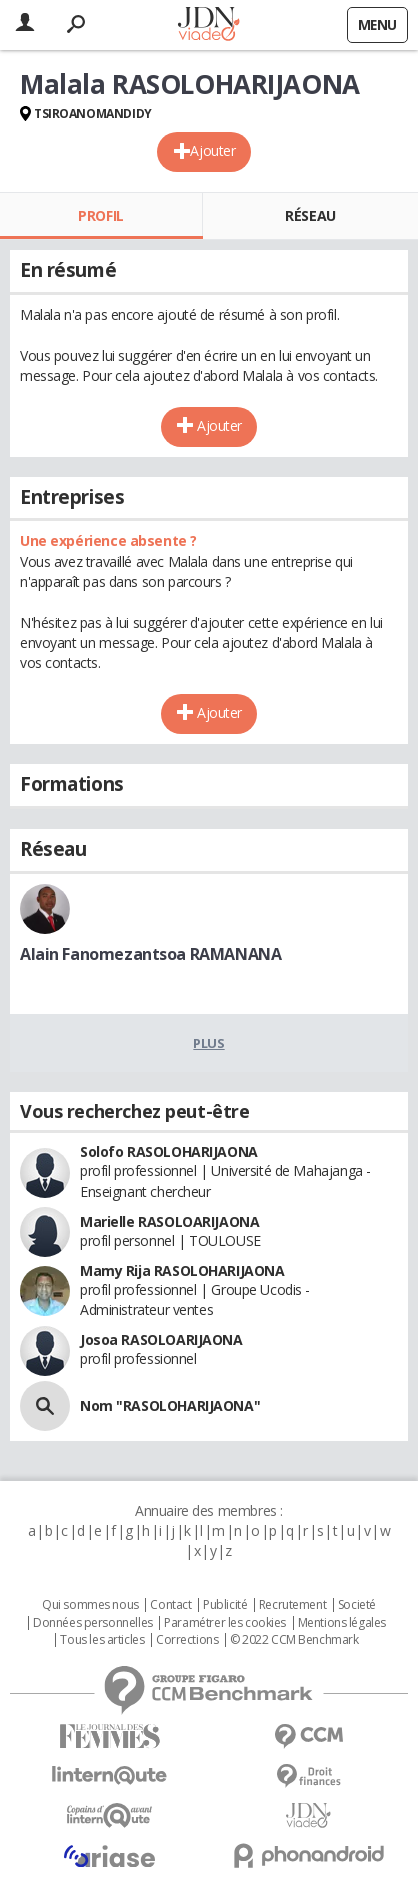 The height and width of the screenshot is (1899, 418). What do you see at coordinates (169, 1221) in the screenshot?
I see `Marielle RASOLOARIJAONA` at bounding box center [169, 1221].